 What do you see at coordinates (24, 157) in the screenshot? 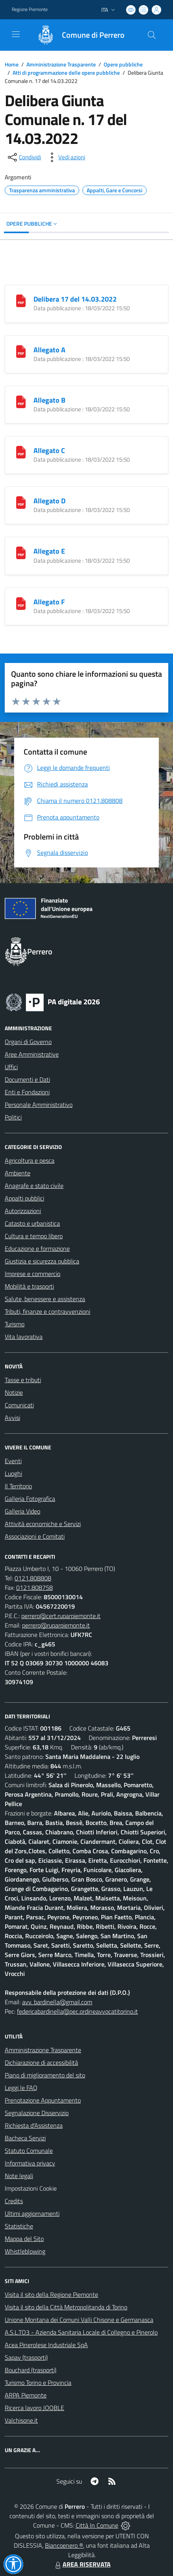
I see `[condividi sui social]` at bounding box center [24, 157].